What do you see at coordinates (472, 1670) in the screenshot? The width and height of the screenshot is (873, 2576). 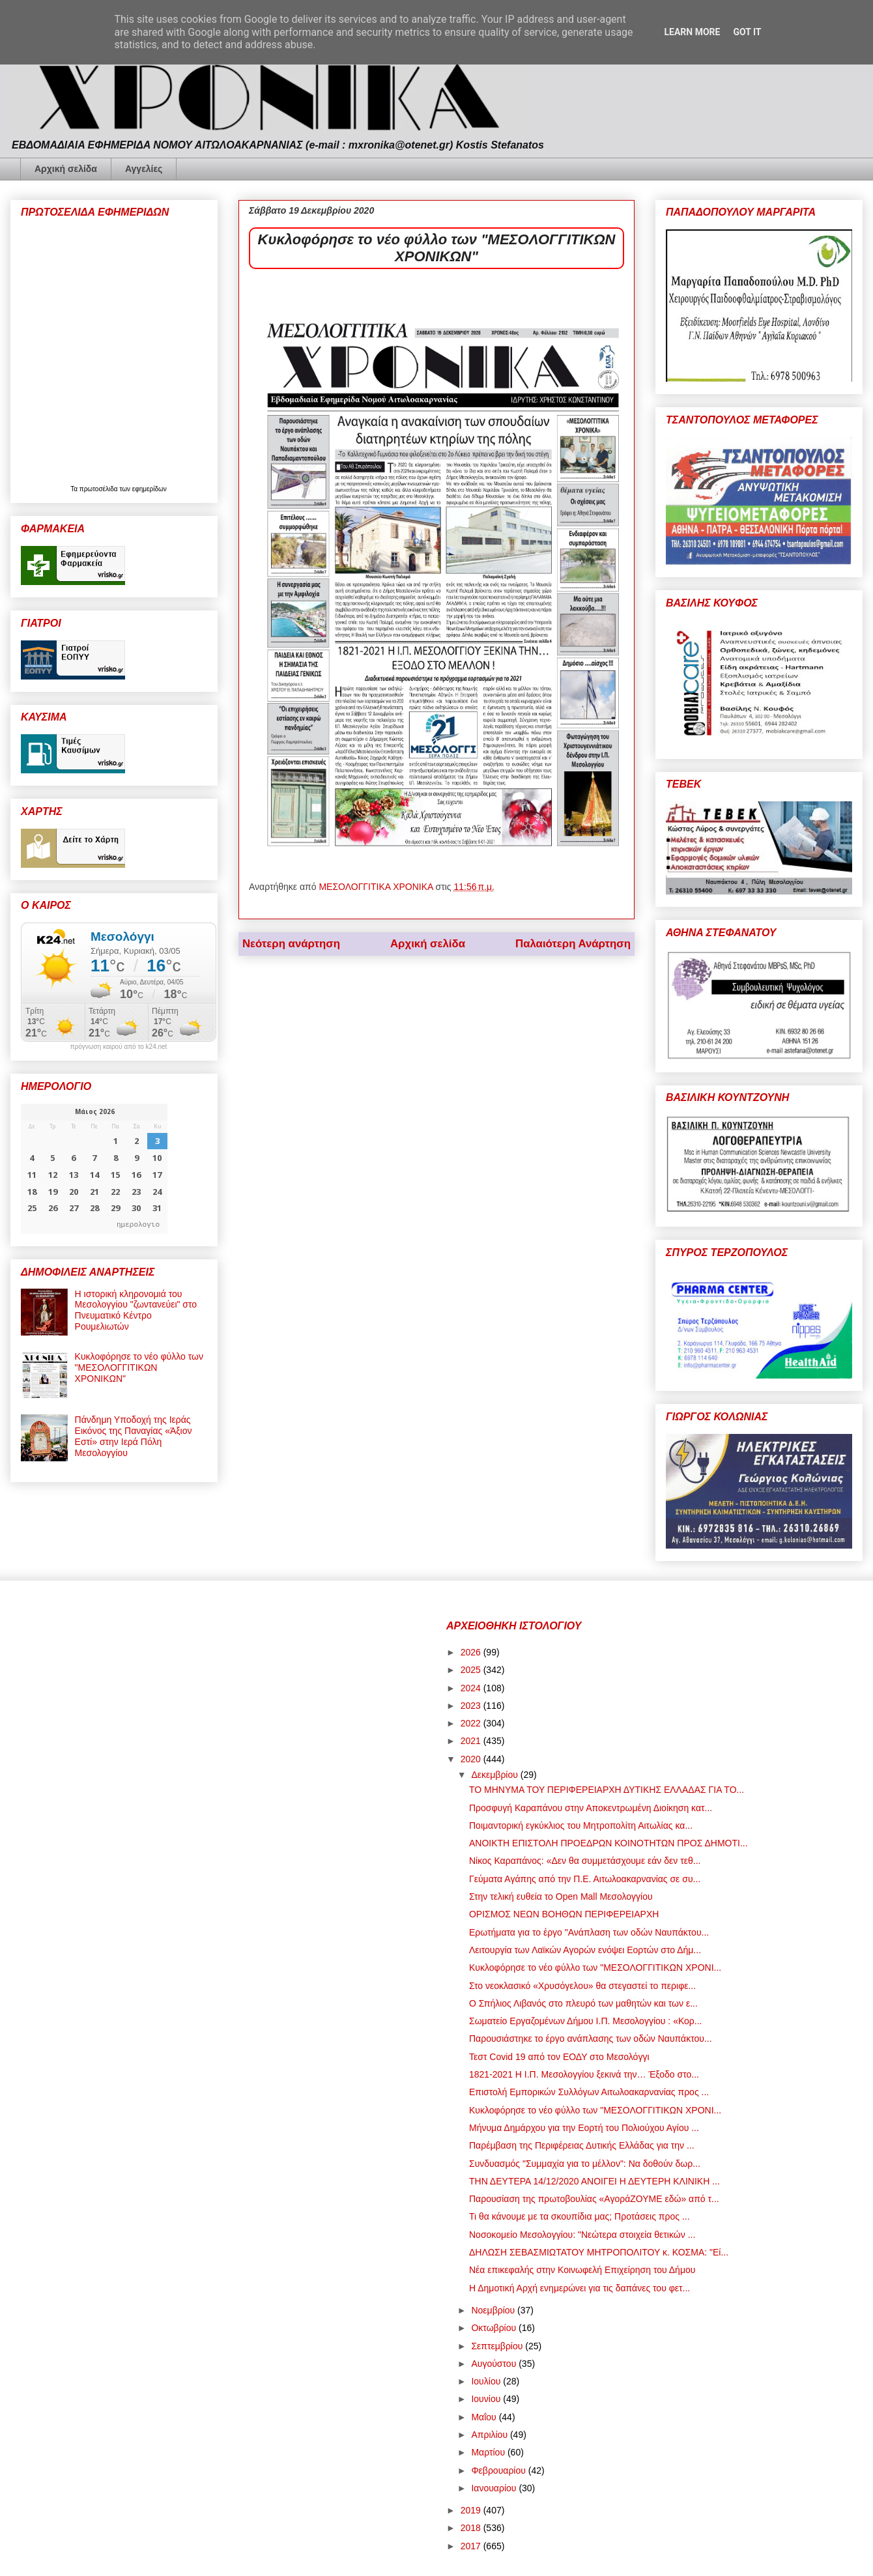 I see `2025` at bounding box center [472, 1670].